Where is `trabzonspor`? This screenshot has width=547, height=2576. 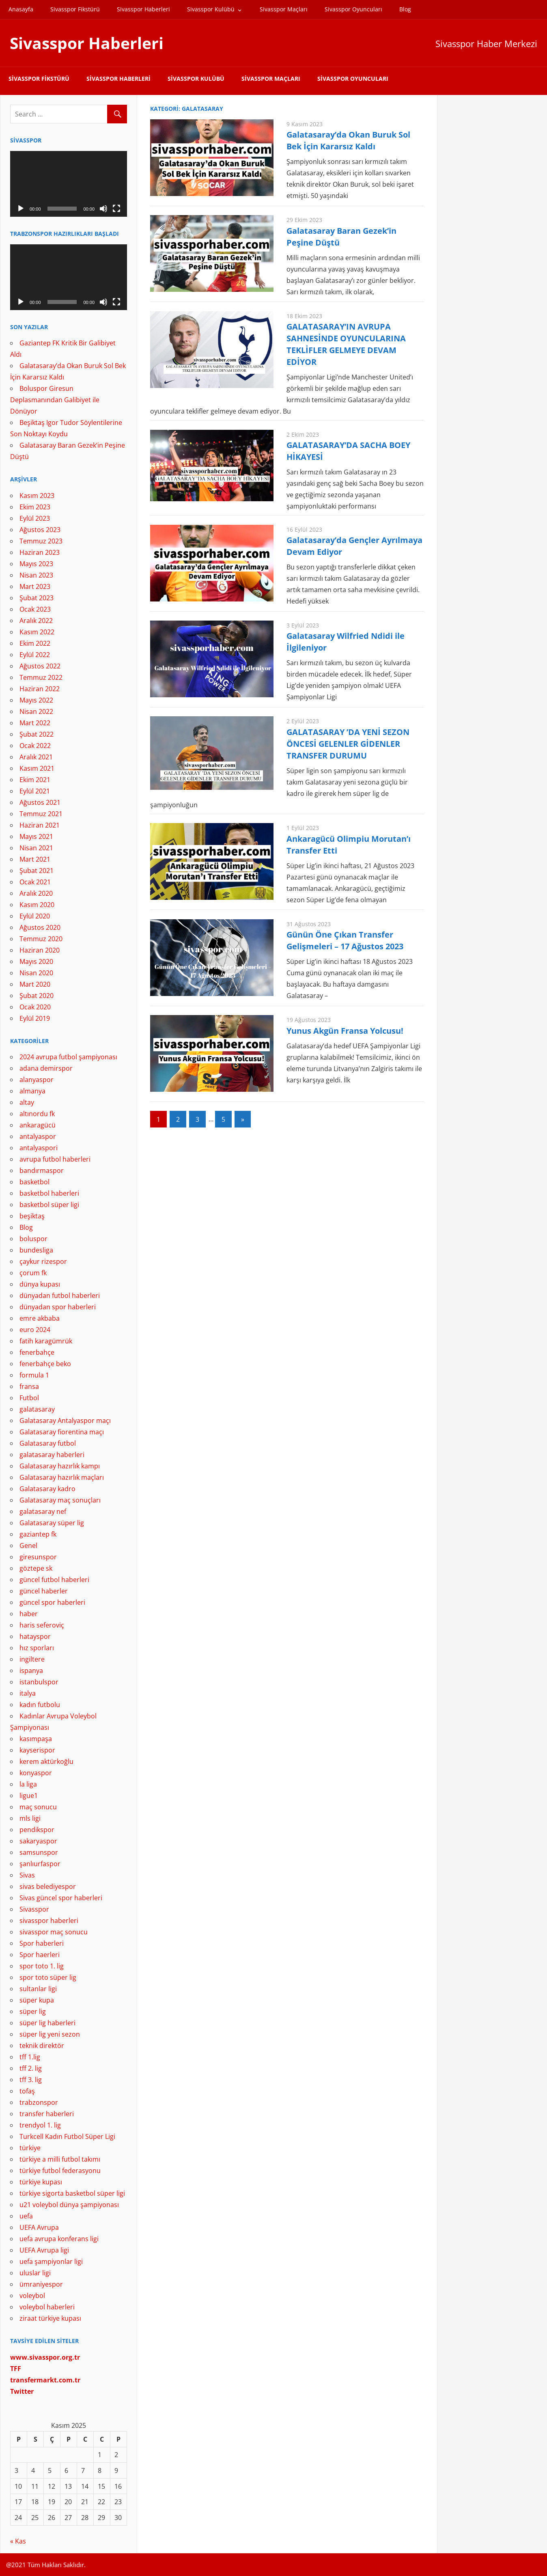 trabzonspor is located at coordinates (38, 2102).